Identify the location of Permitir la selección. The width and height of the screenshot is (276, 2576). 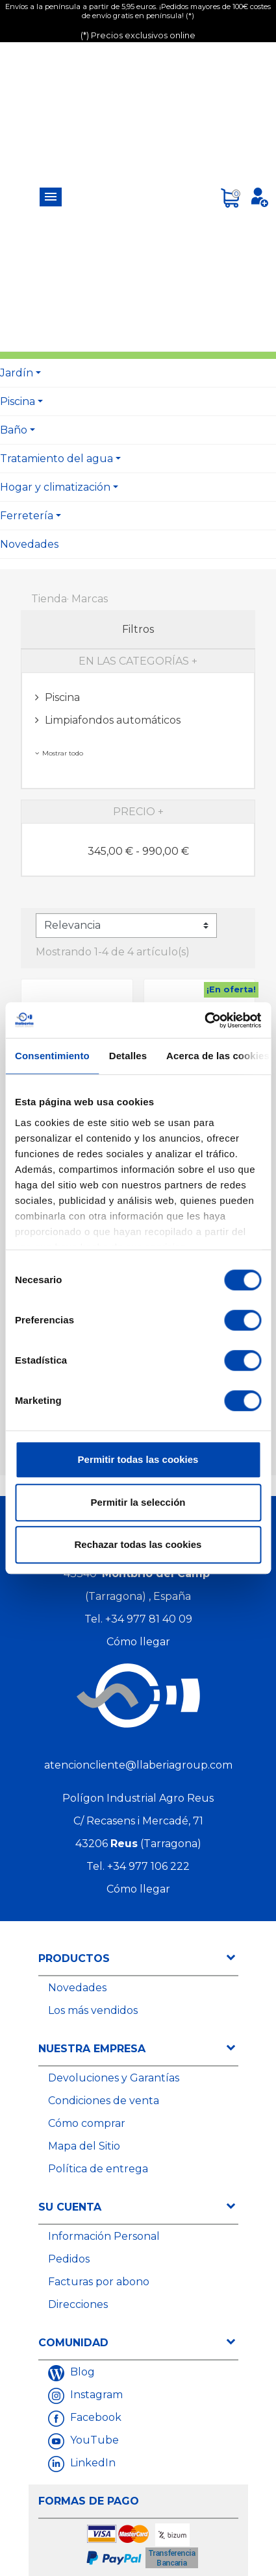
(138, 1502).